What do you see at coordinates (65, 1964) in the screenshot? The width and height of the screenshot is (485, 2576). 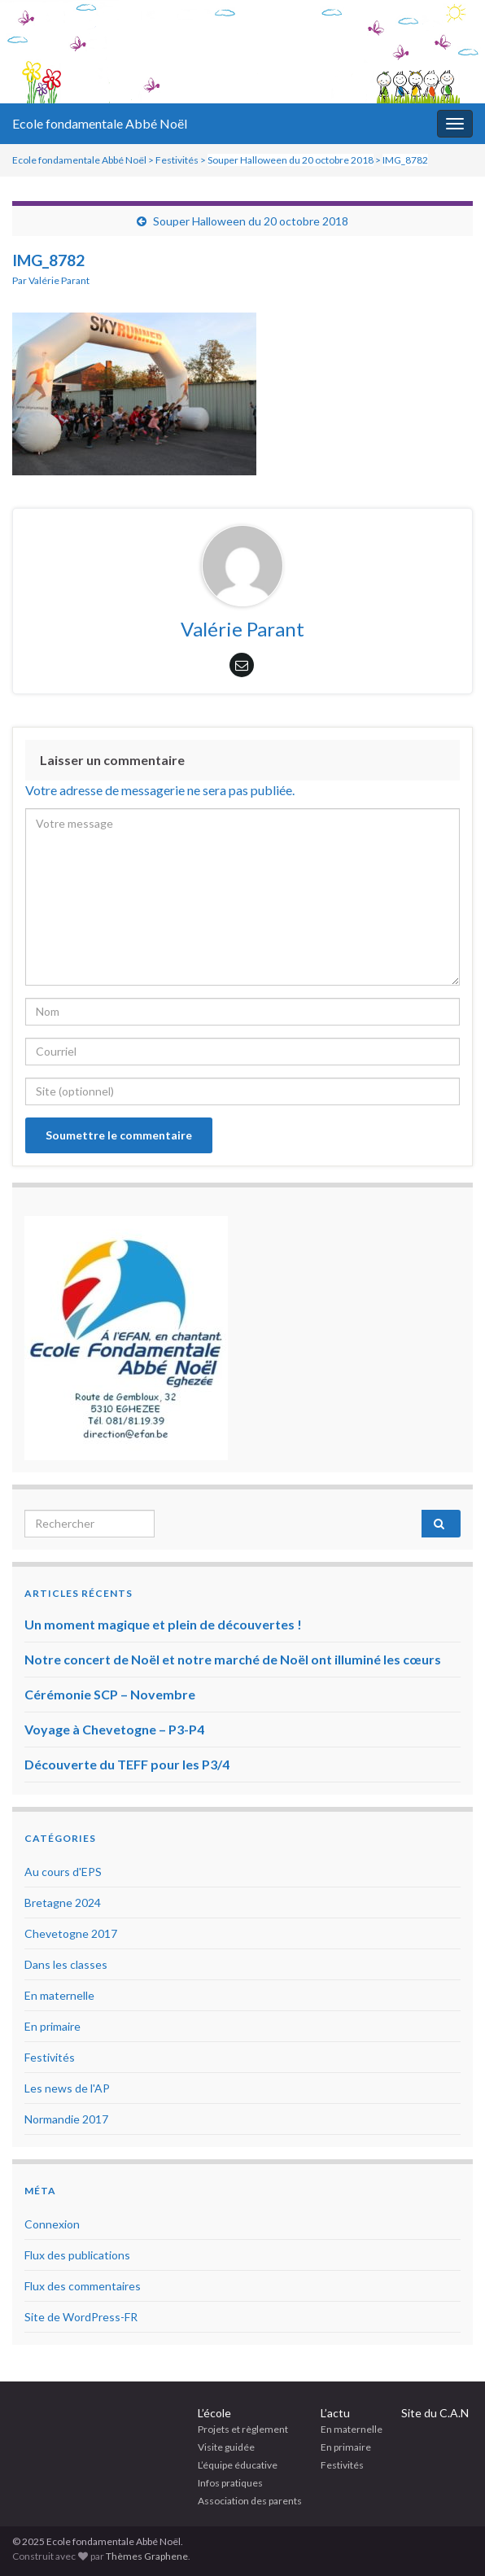 I see `Dans les classes` at bounding box center [65, 1964].